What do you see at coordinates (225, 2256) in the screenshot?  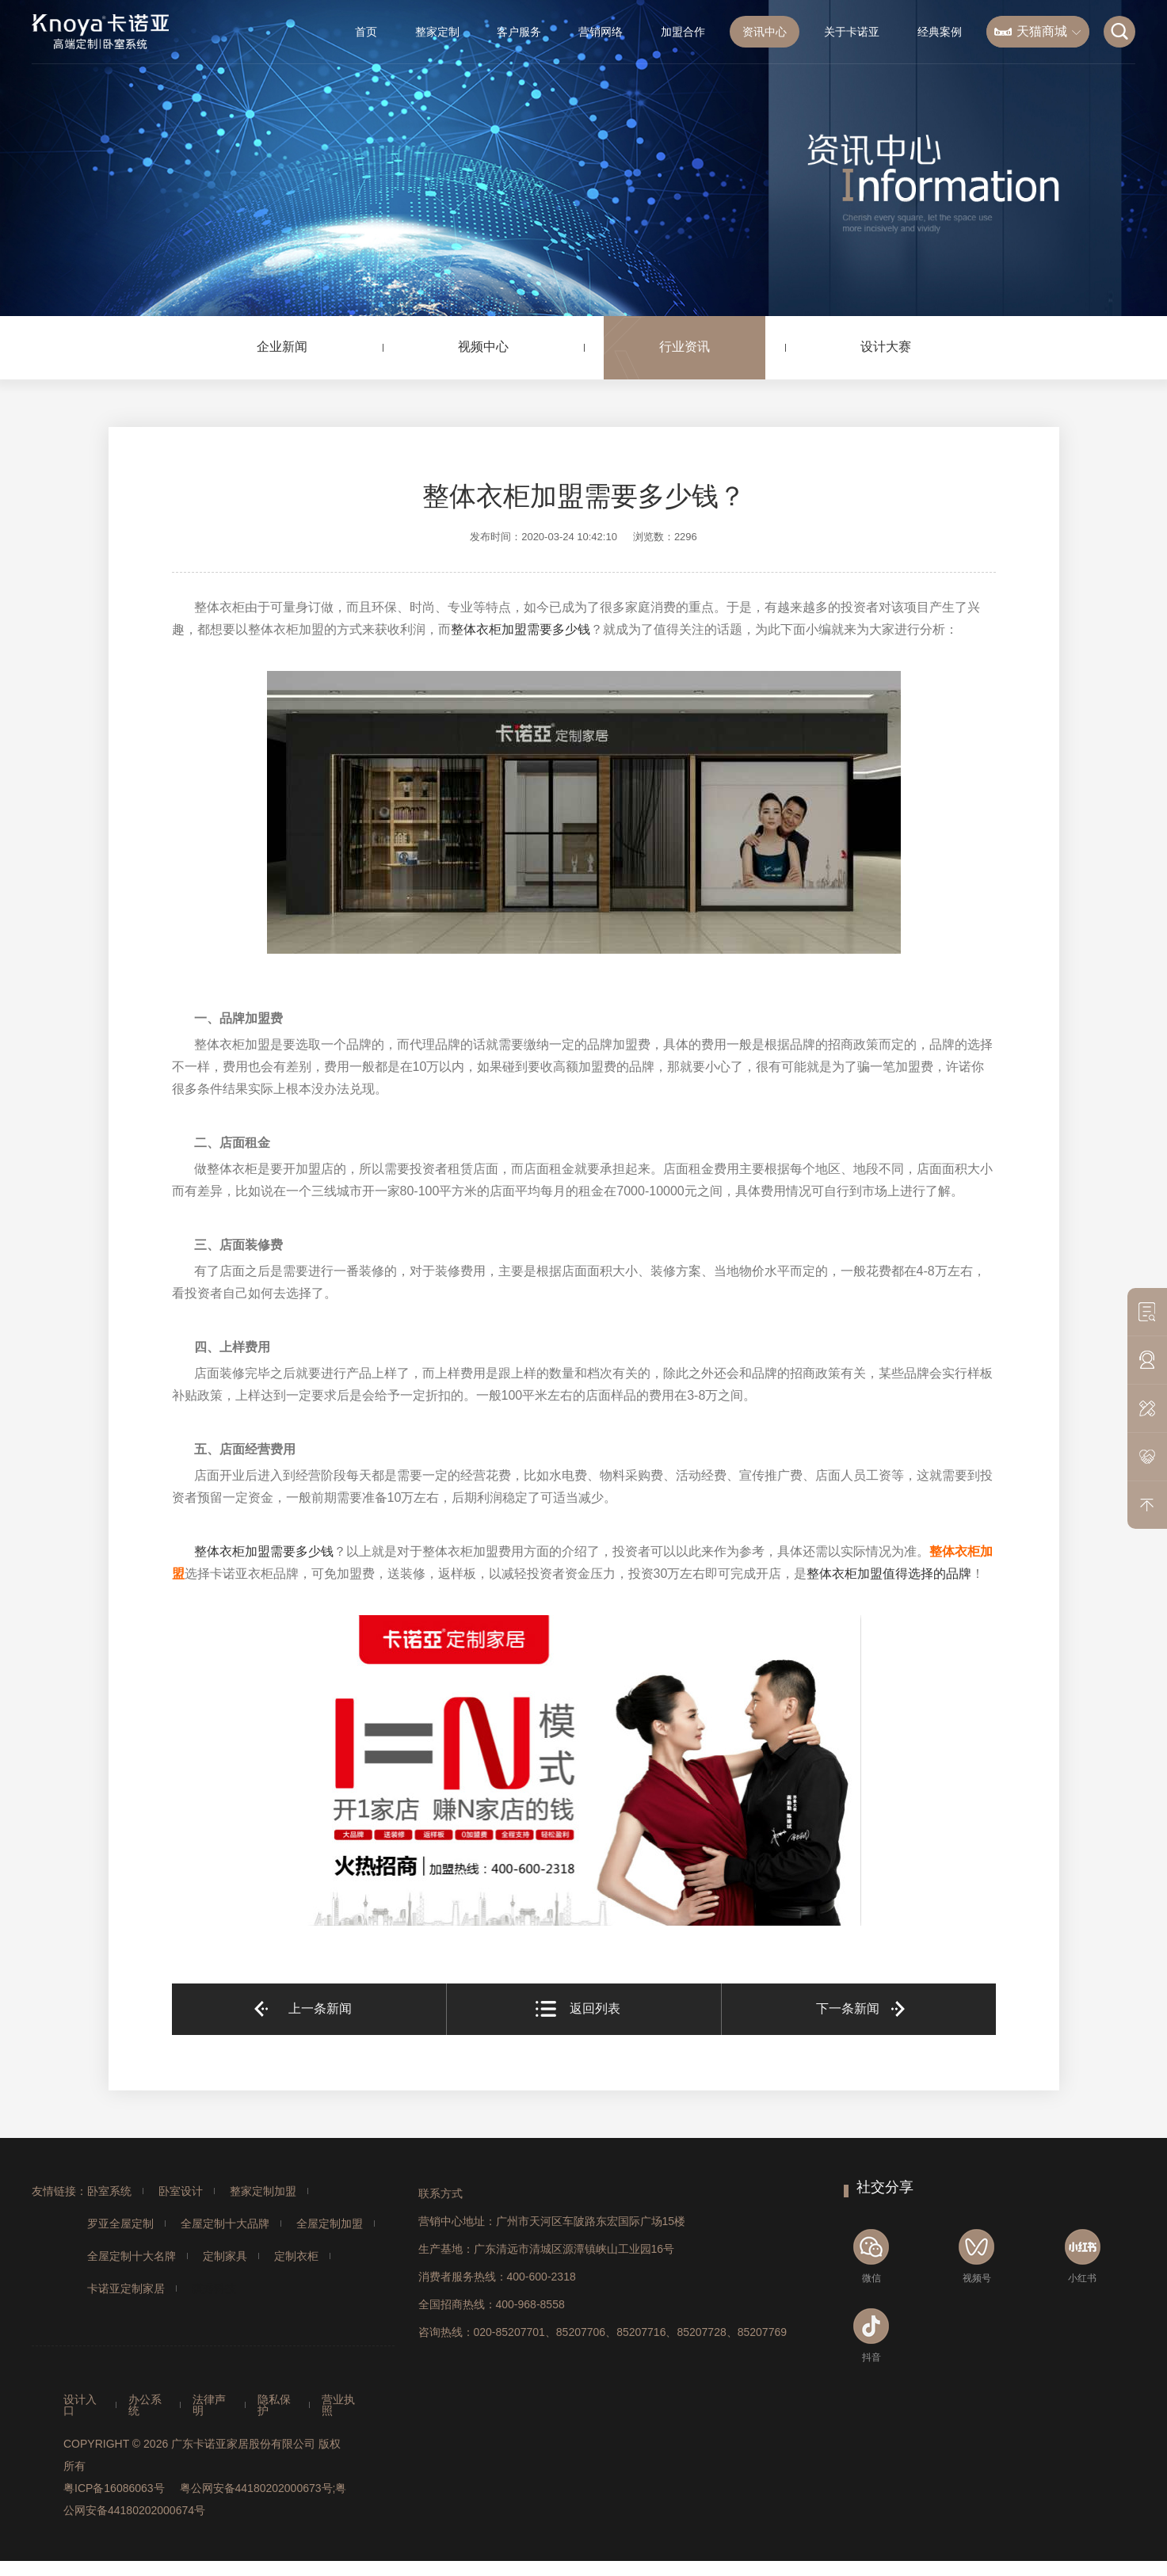 I see `定制家具` at bounding box center [225, 2256].